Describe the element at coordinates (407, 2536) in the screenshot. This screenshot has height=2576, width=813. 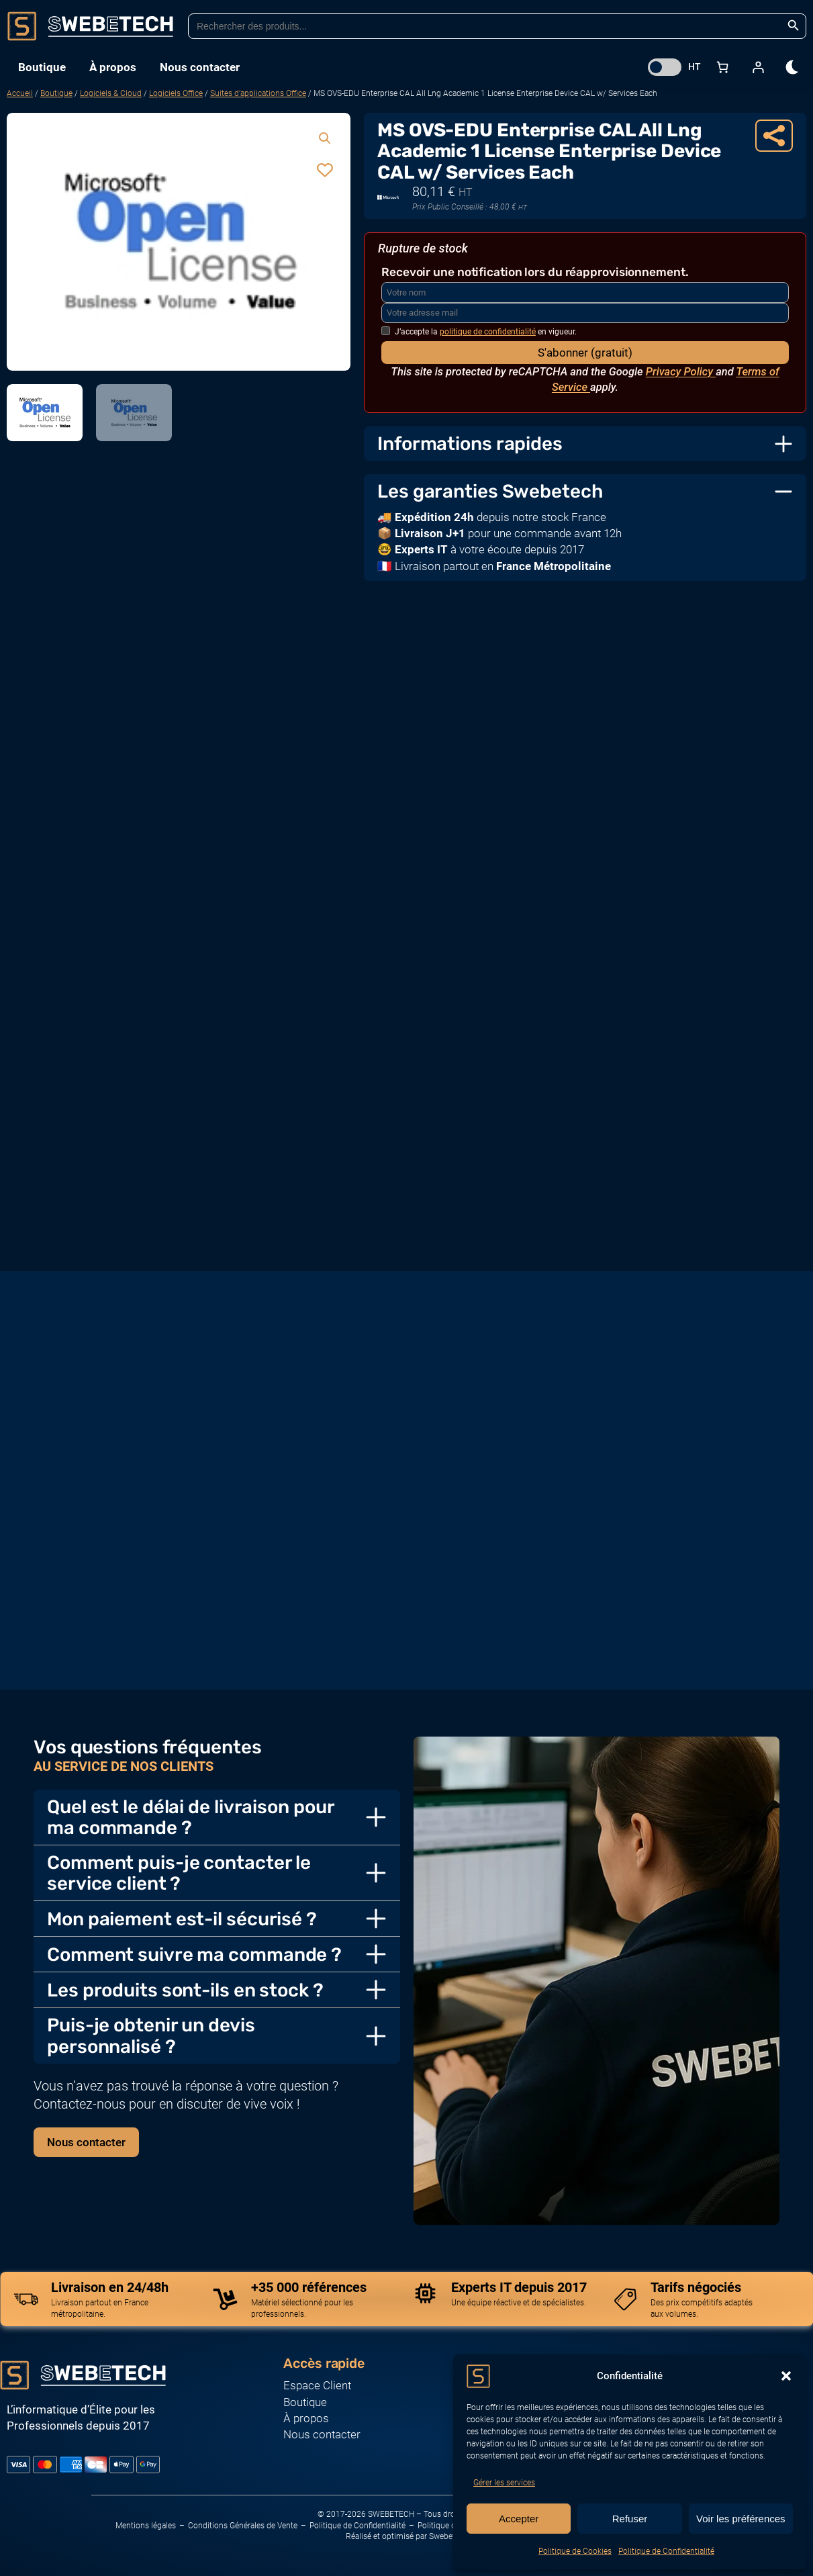
I see `Réalisé et optimisé par Swebetech` at that location.